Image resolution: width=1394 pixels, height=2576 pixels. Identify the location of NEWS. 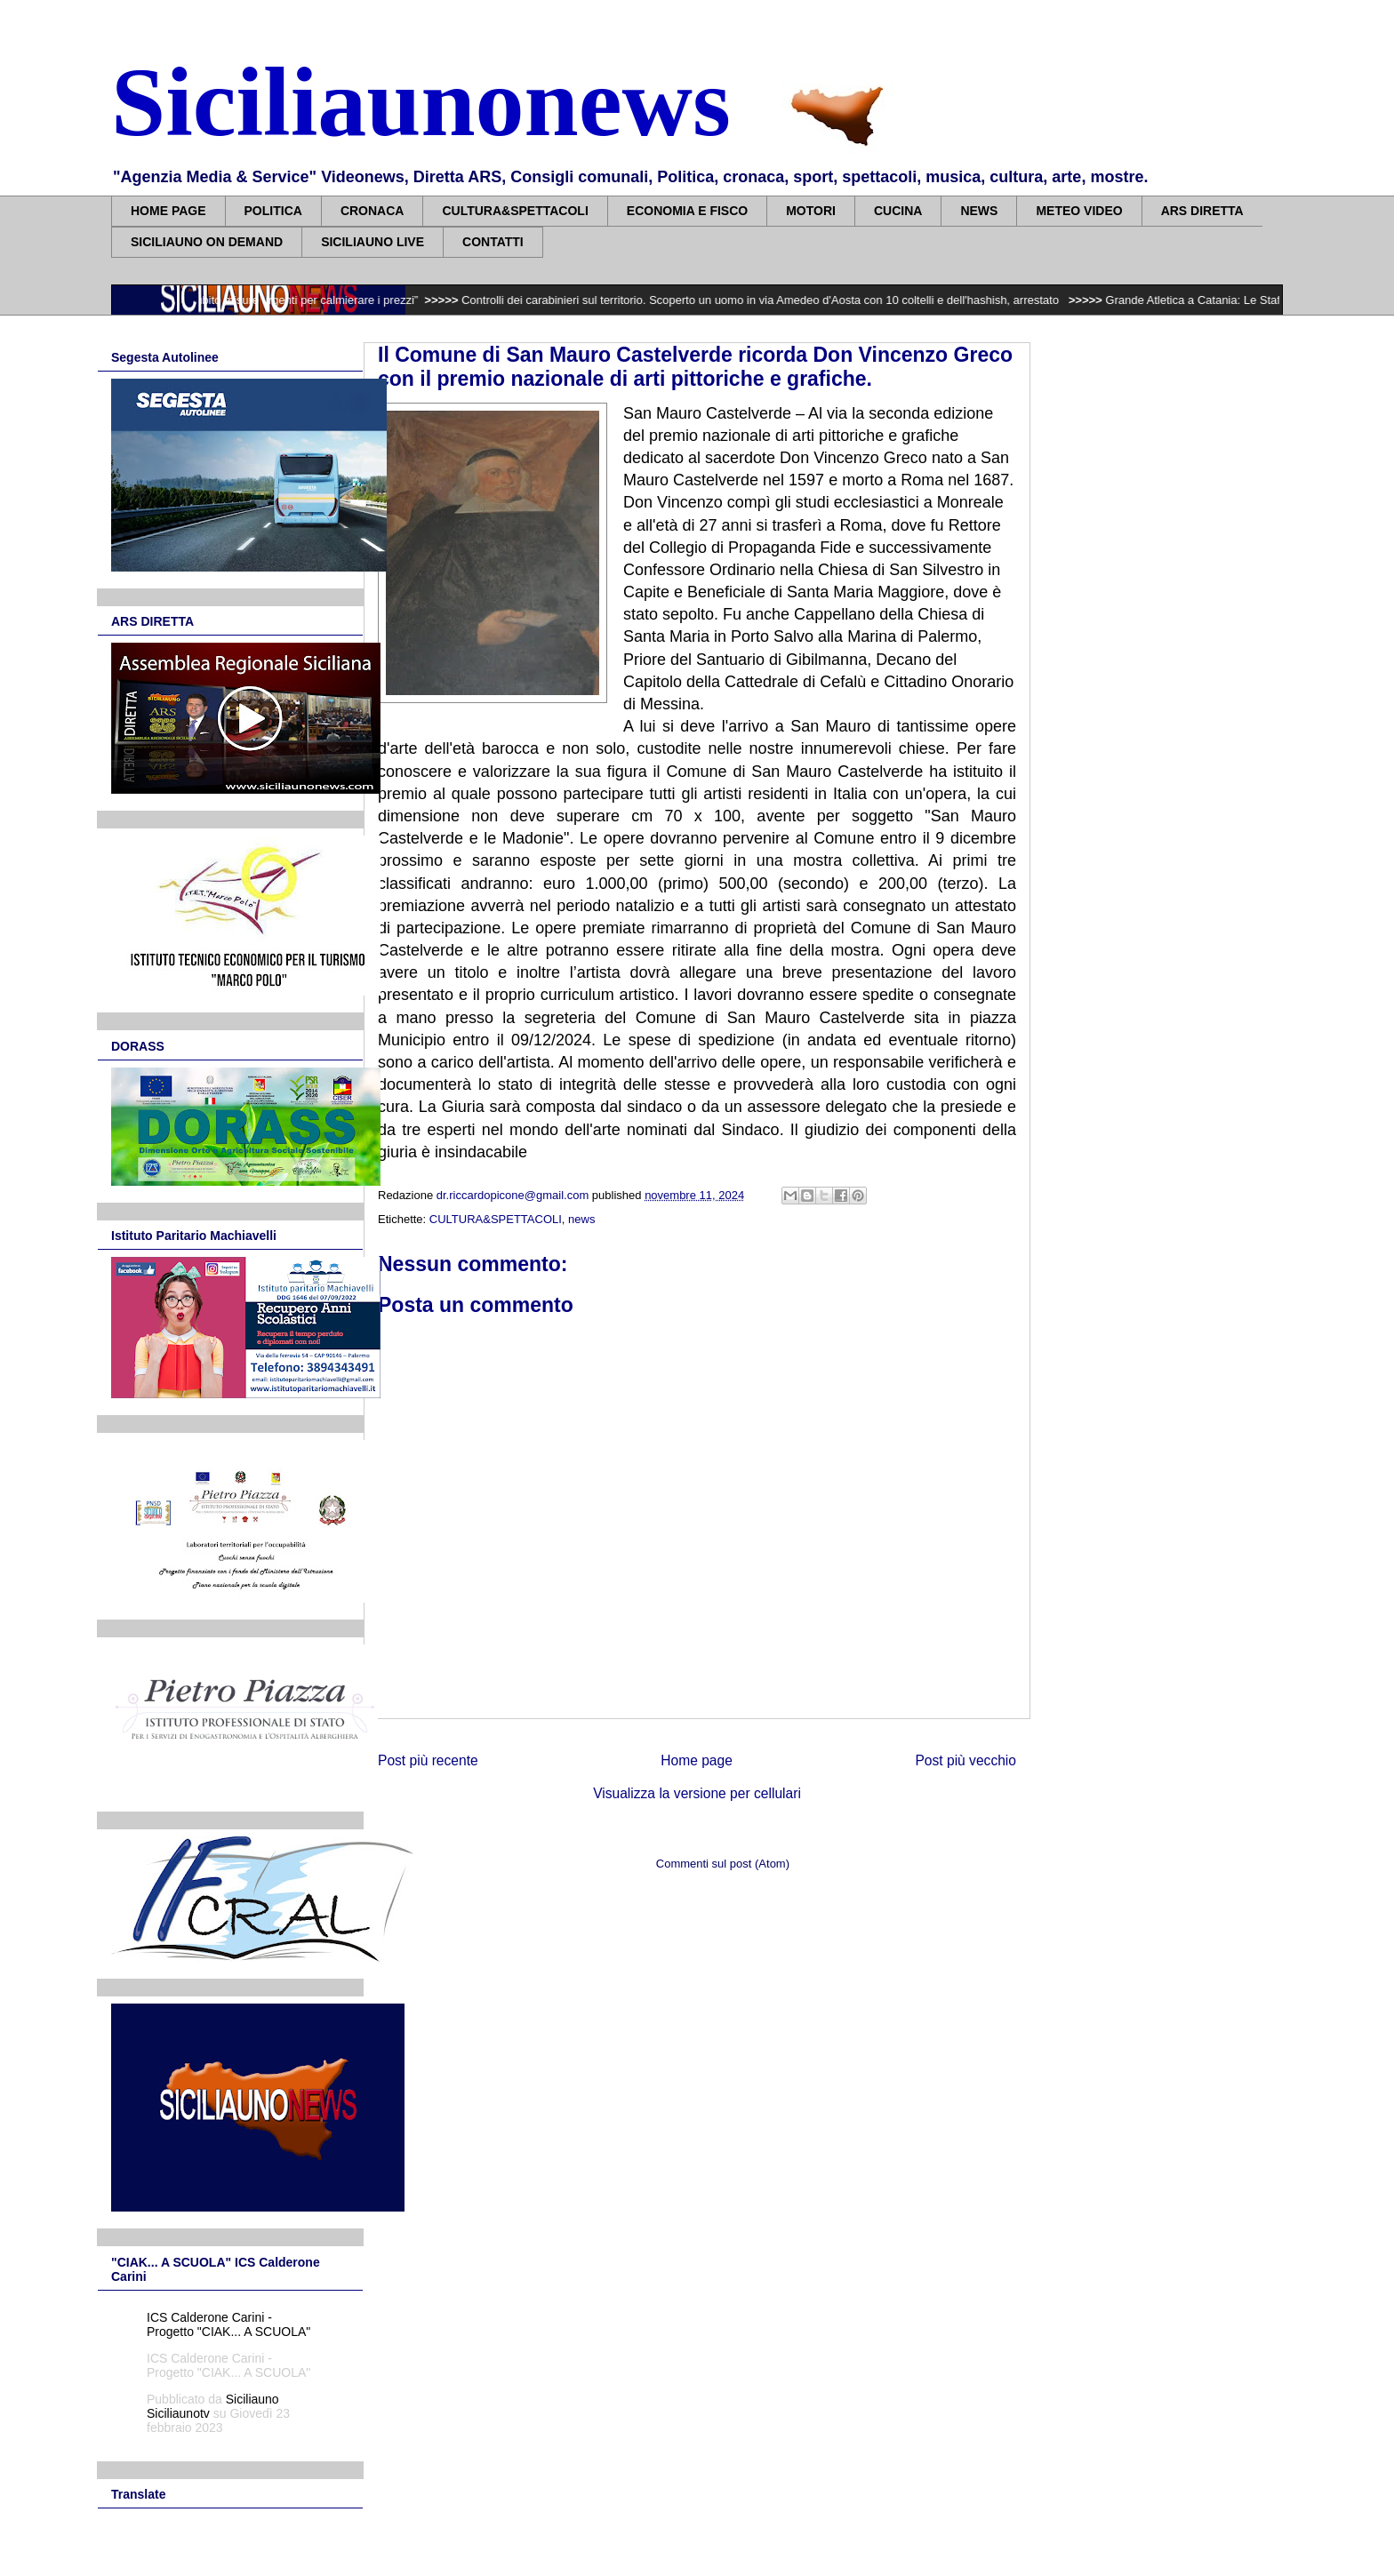
(978, 211).